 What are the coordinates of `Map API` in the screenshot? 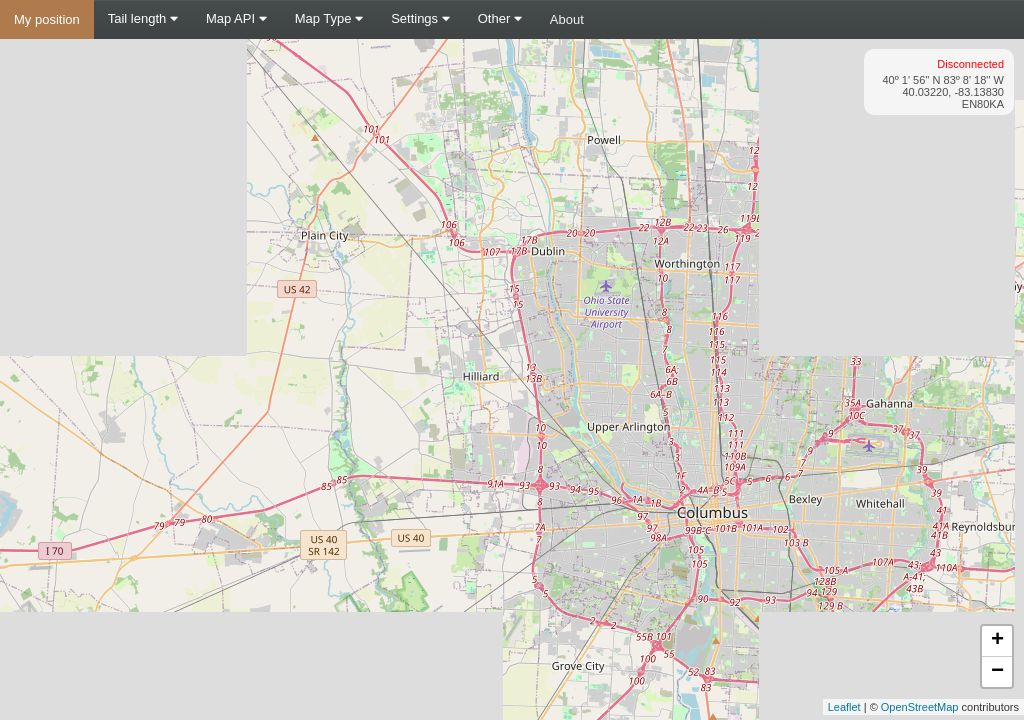 It's located at (236, 18).